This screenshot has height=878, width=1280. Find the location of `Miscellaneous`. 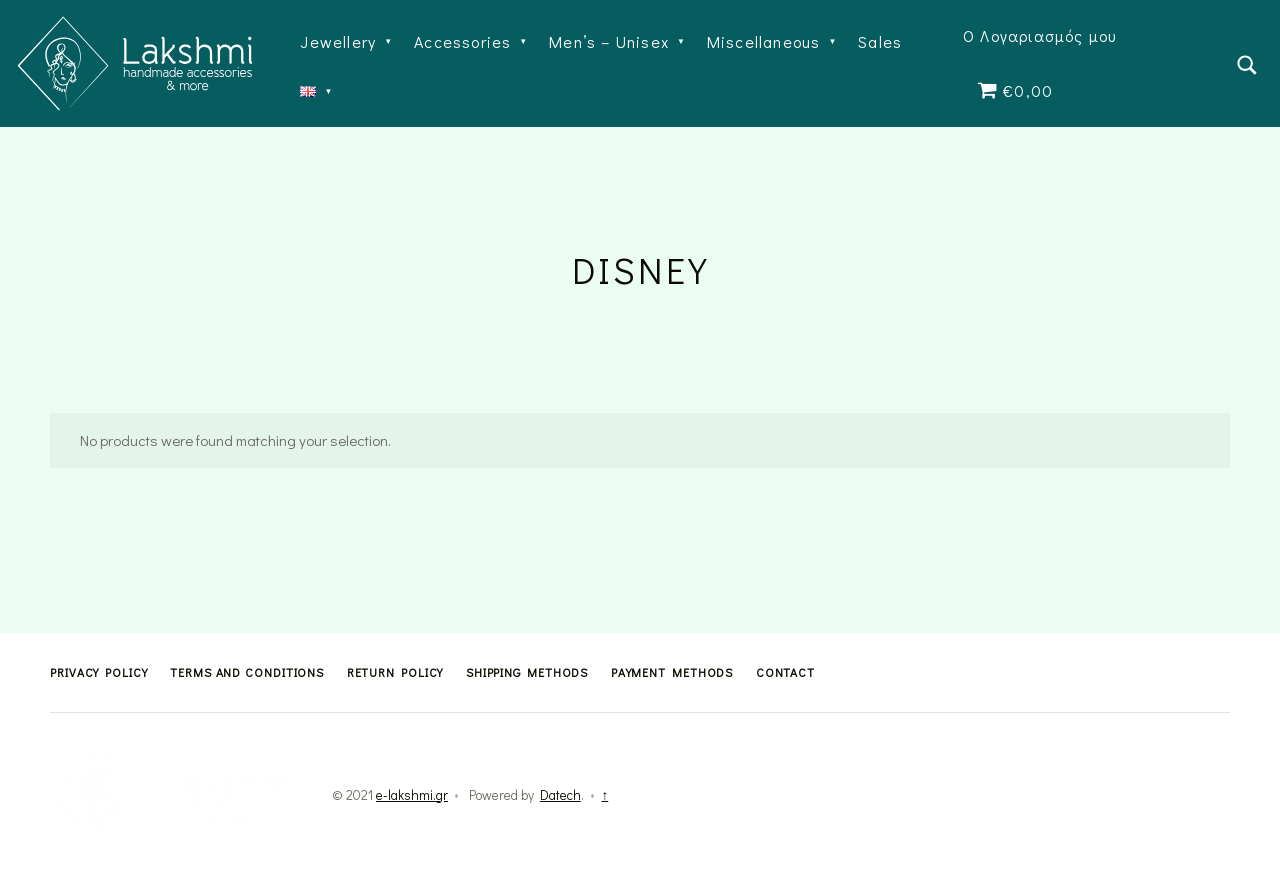

Miscellaneous is located at coordinates (764, 41).